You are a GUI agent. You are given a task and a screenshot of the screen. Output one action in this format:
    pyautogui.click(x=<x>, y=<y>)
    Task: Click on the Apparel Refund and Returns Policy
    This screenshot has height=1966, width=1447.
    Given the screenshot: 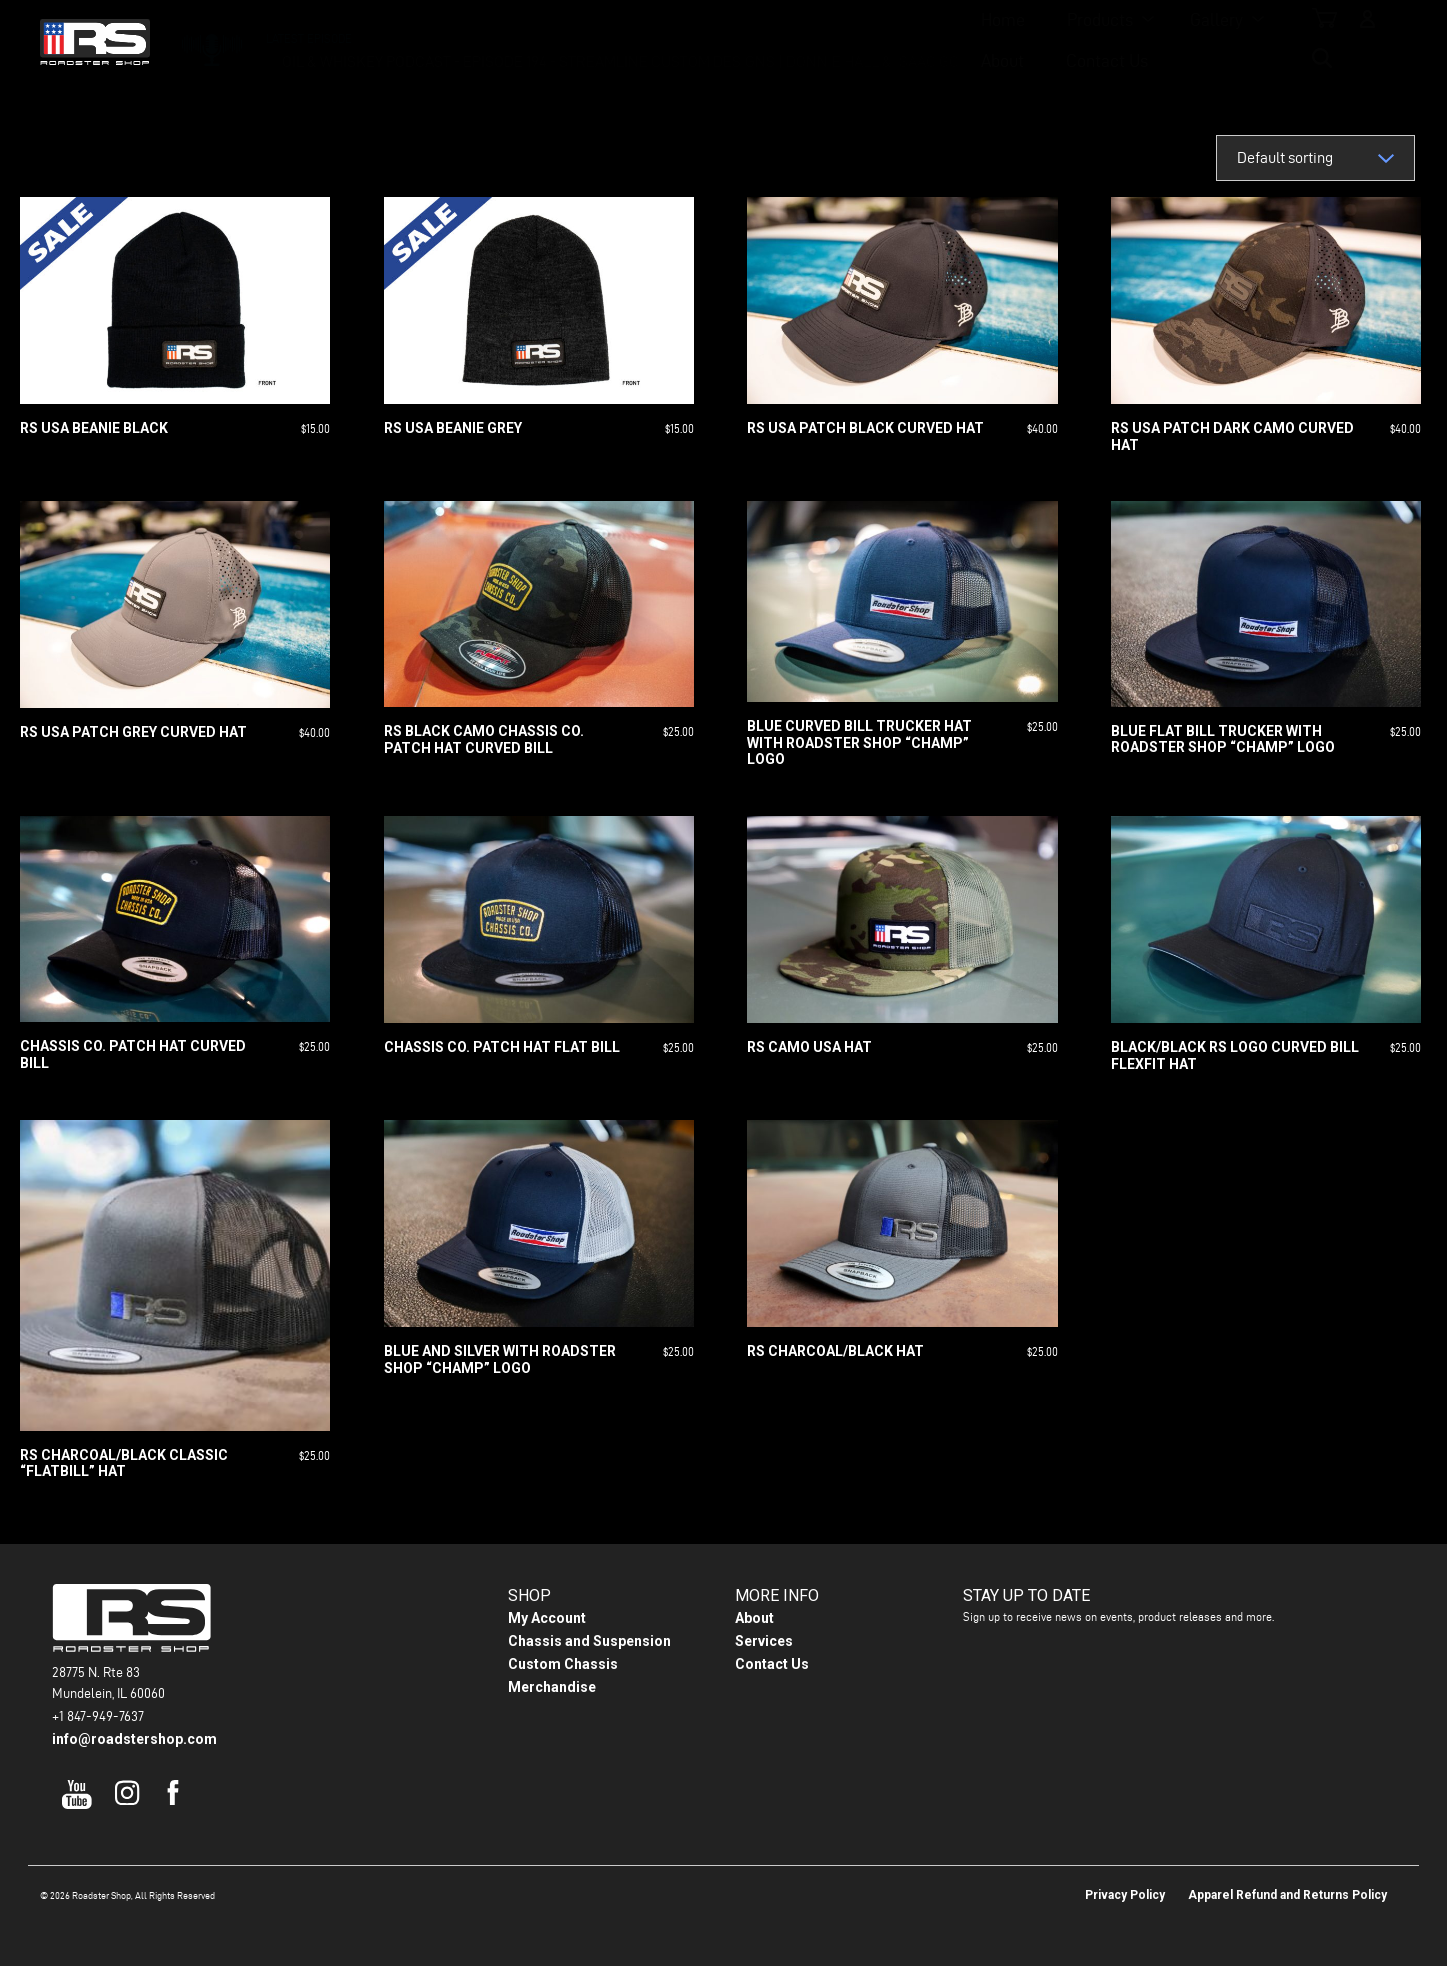 What is the action you would take?
    pyautogui.click(x=1287, y=1895)
    